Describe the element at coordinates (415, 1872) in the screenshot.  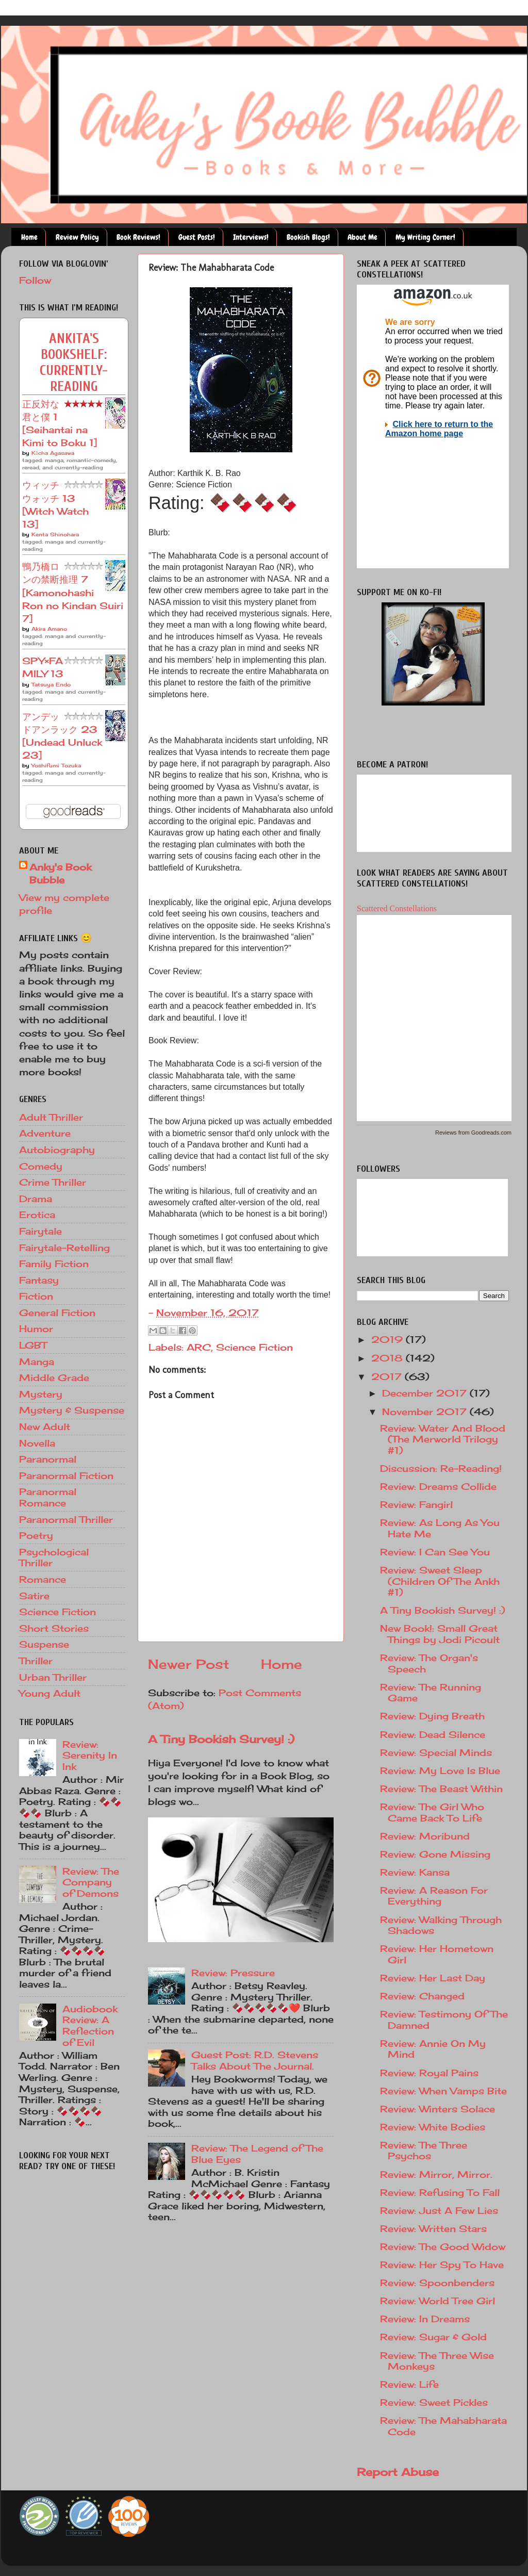
I see `Review: Kansa` at that location.